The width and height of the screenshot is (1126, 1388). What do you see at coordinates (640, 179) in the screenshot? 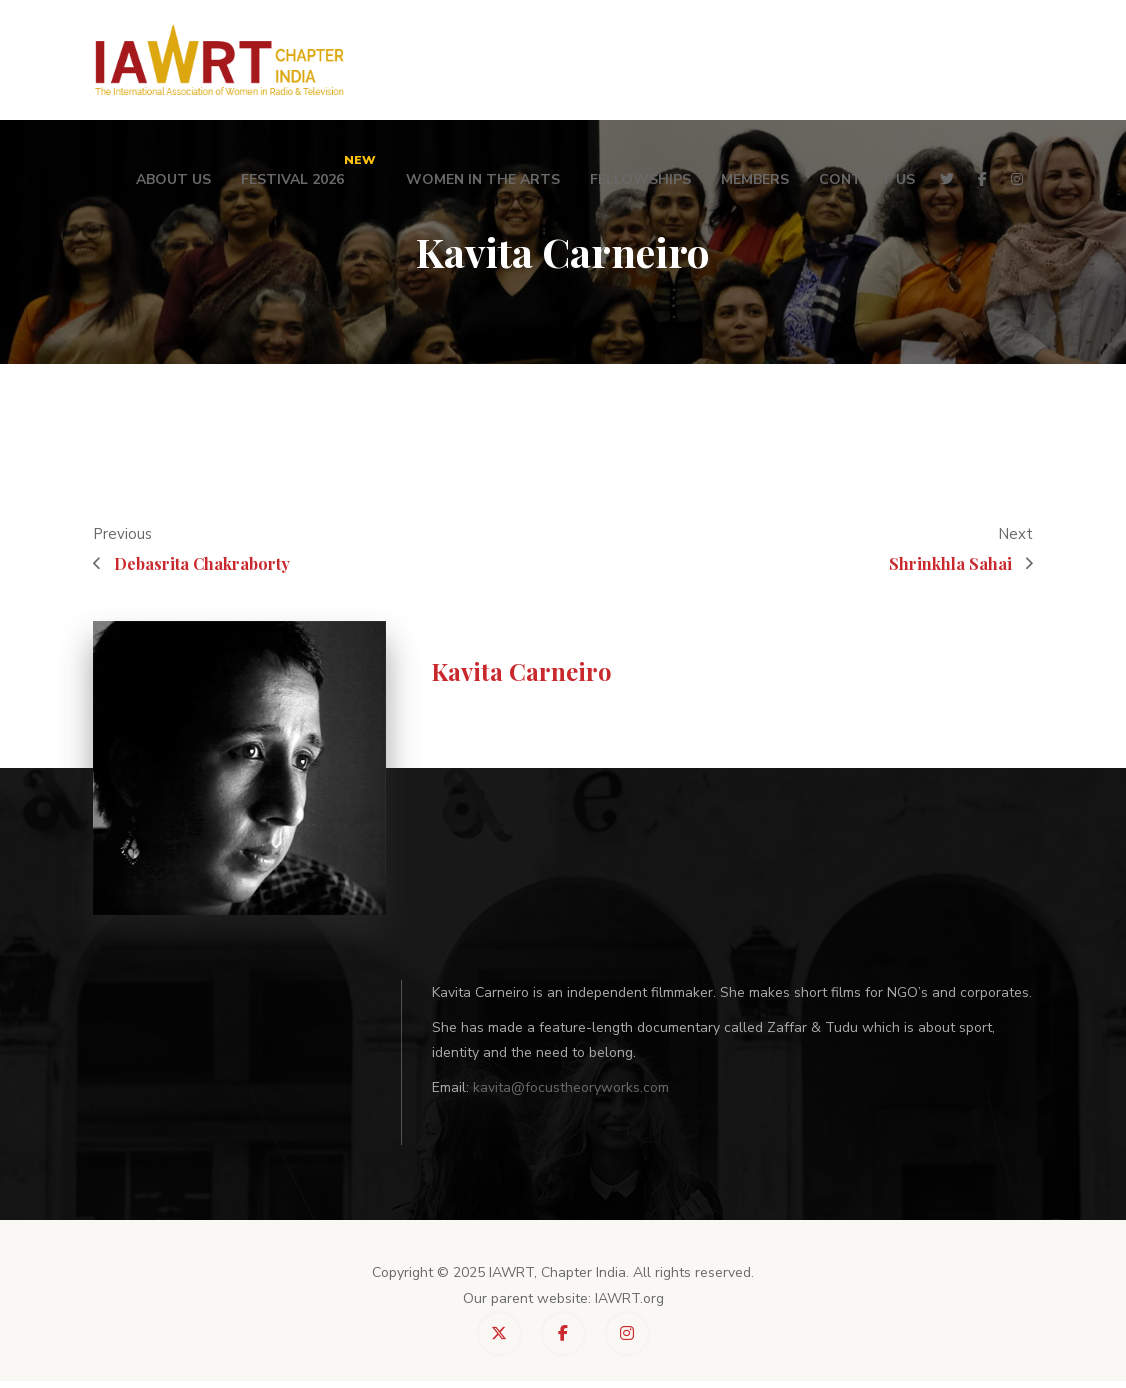
I see `Fellowships` at bounding box center [640, 179].